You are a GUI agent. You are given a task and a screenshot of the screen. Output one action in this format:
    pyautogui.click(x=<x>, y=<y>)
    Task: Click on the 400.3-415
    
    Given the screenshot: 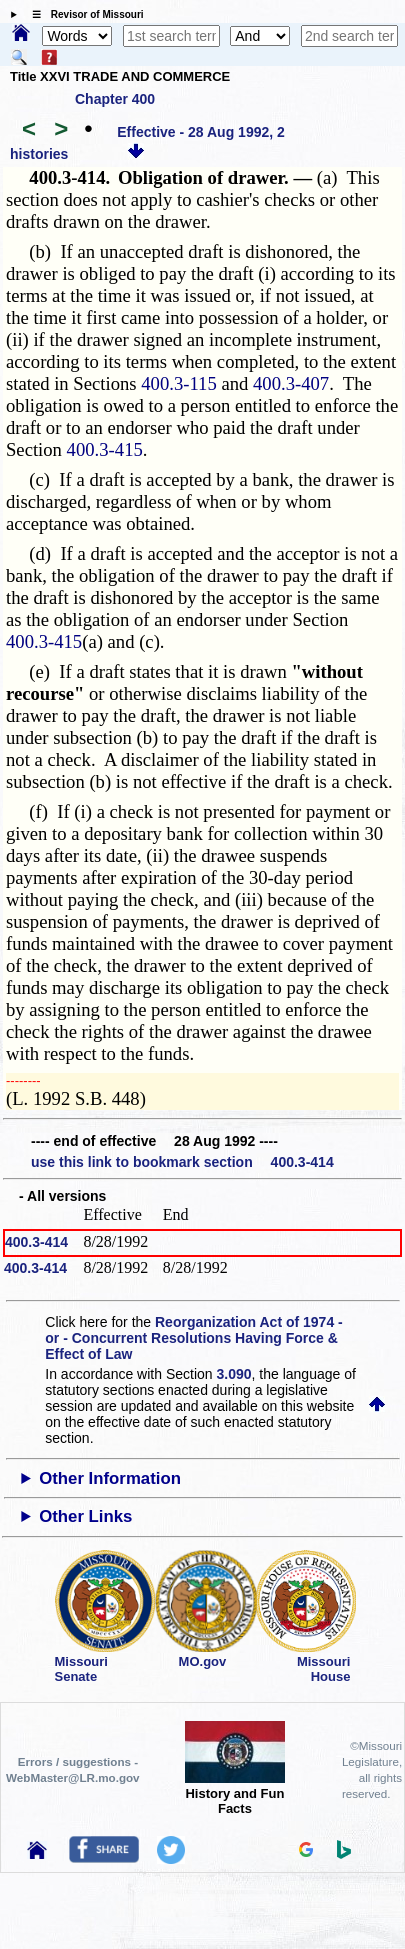 What is the action you would take?
    pyautogui.click(x=105, y=449)
    